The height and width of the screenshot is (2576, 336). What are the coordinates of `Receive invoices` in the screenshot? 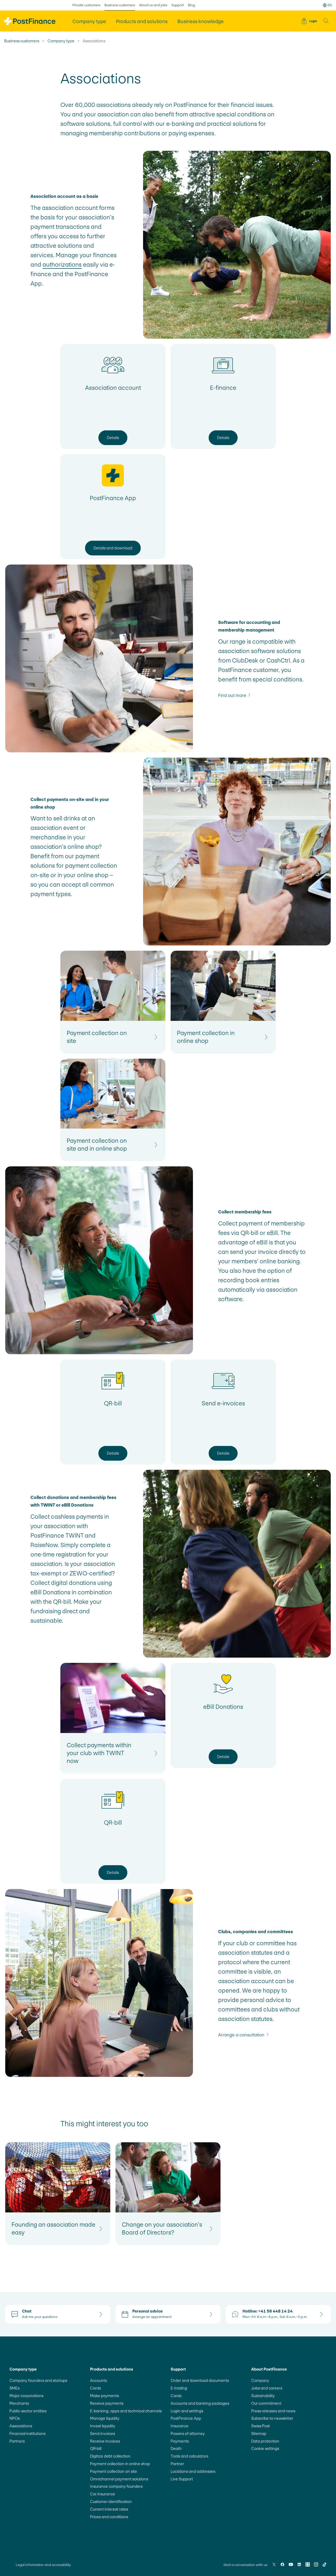 It's located at (105, 2441).